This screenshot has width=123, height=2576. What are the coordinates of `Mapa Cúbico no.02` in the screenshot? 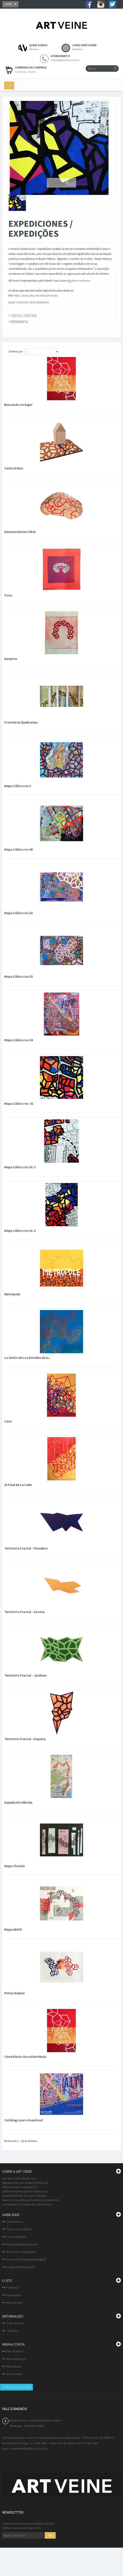 It's located at (18, 913).